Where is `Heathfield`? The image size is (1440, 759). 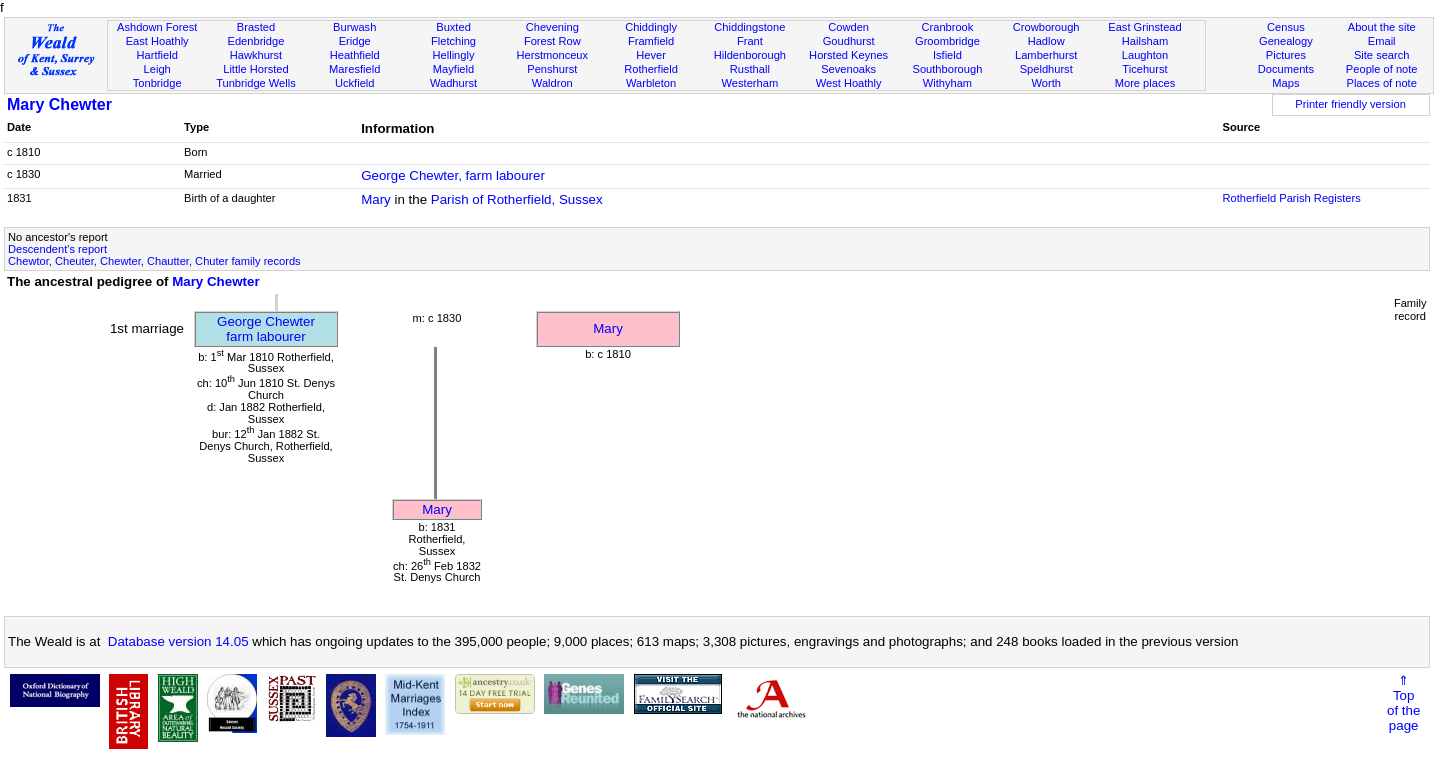
Heathfield is located at coordinates (355, 55).